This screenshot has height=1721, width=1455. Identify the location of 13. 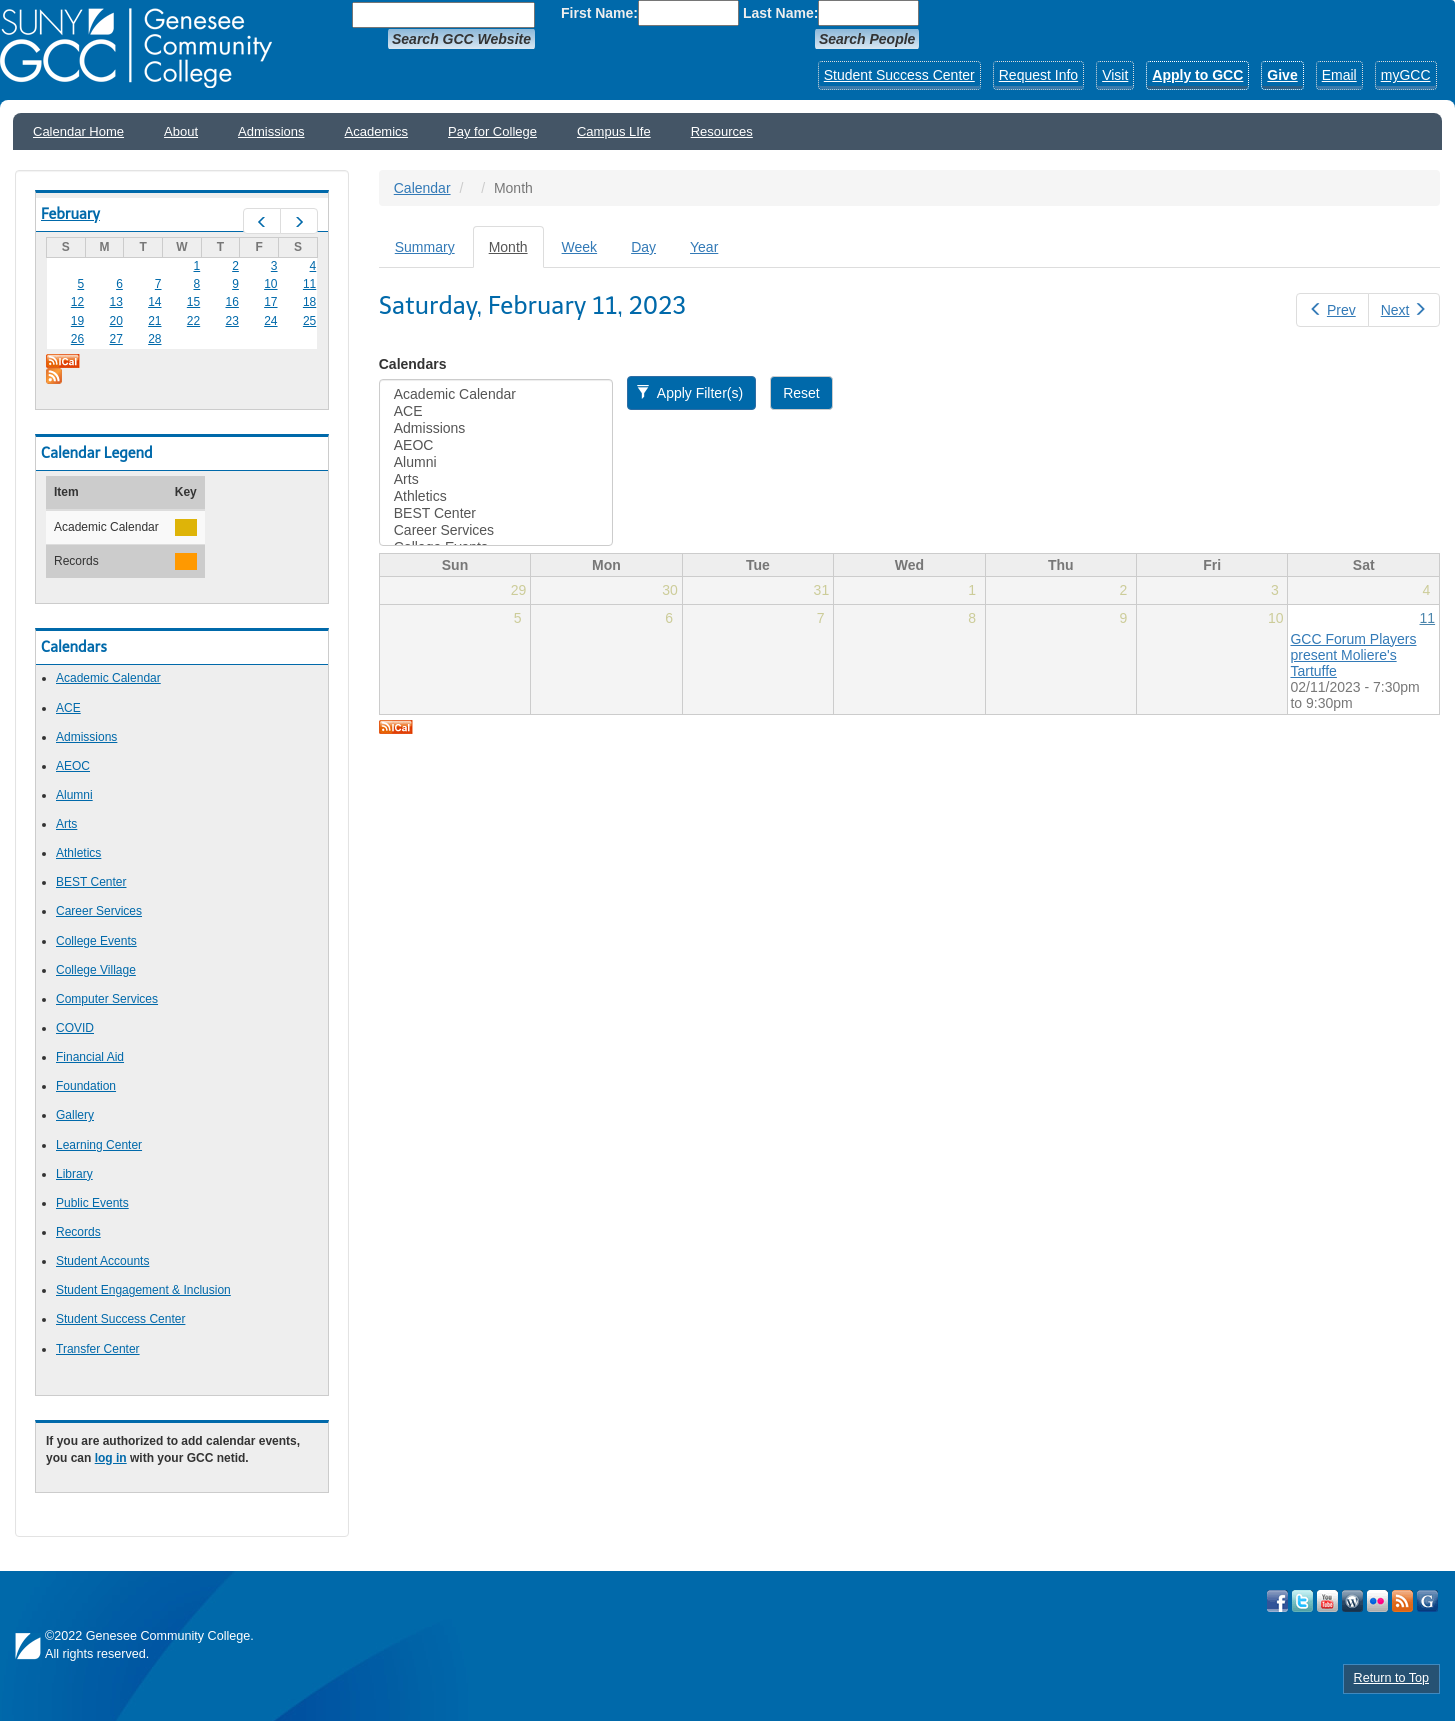
(115, 302).